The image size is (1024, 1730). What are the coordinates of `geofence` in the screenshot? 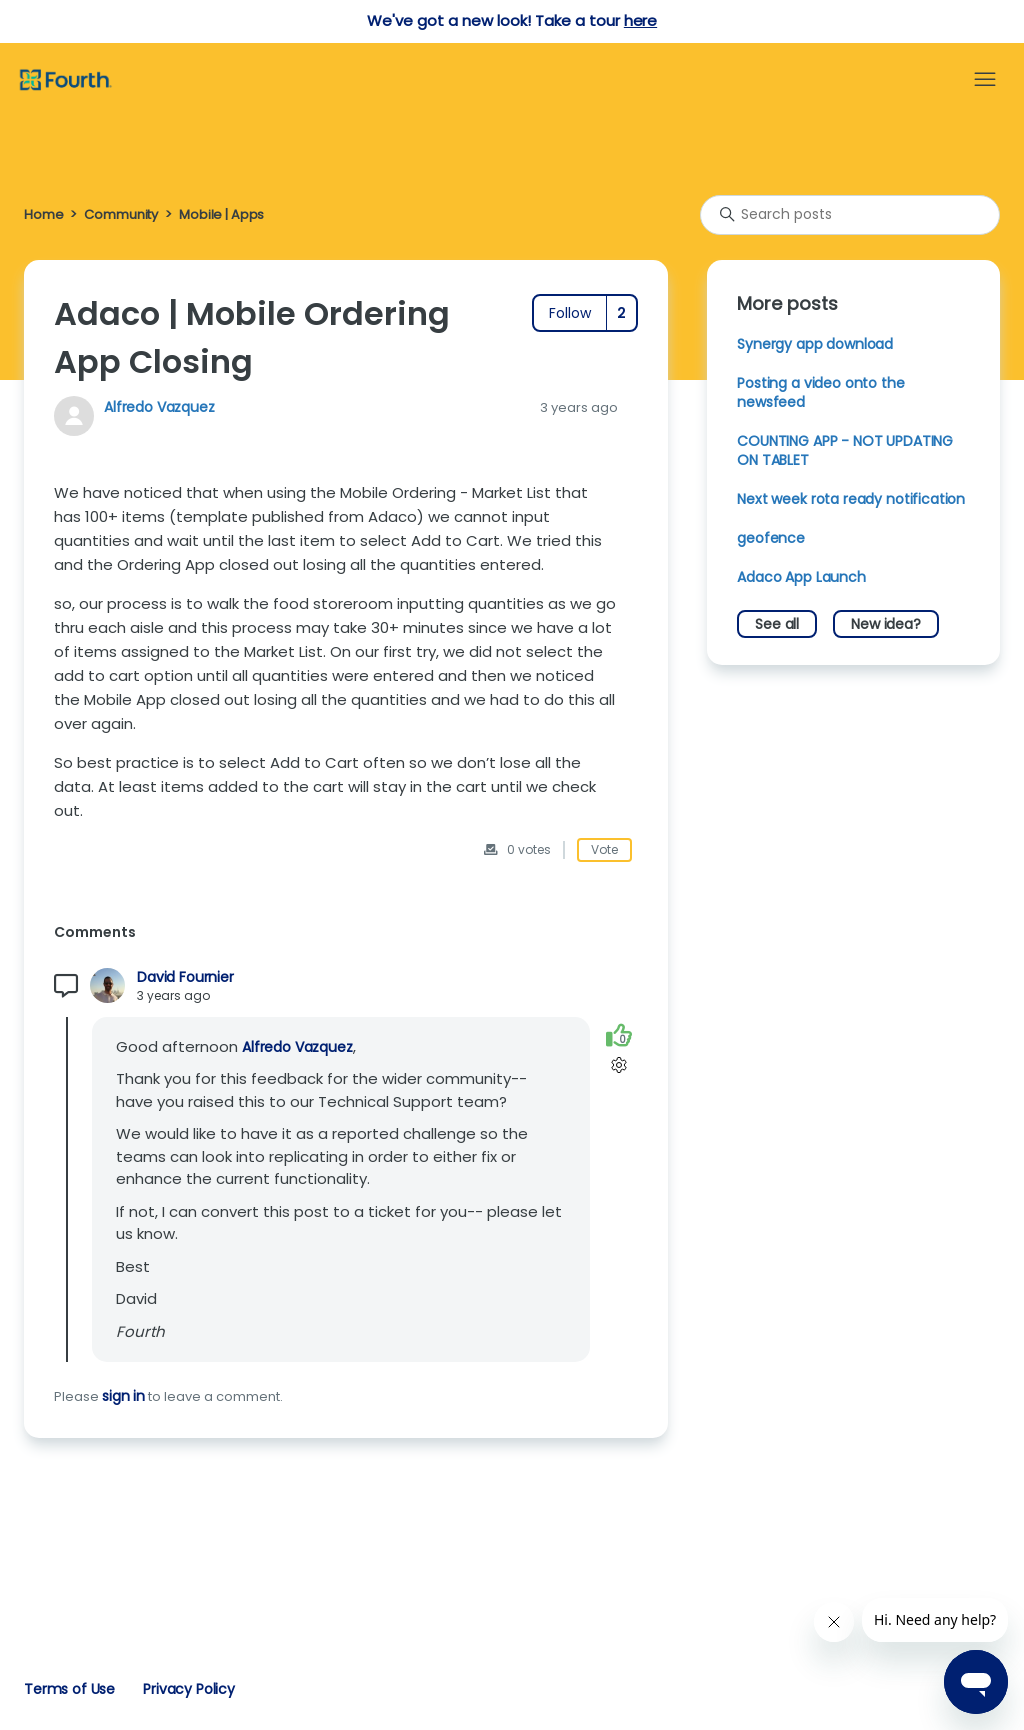 It's located at (771, 538).